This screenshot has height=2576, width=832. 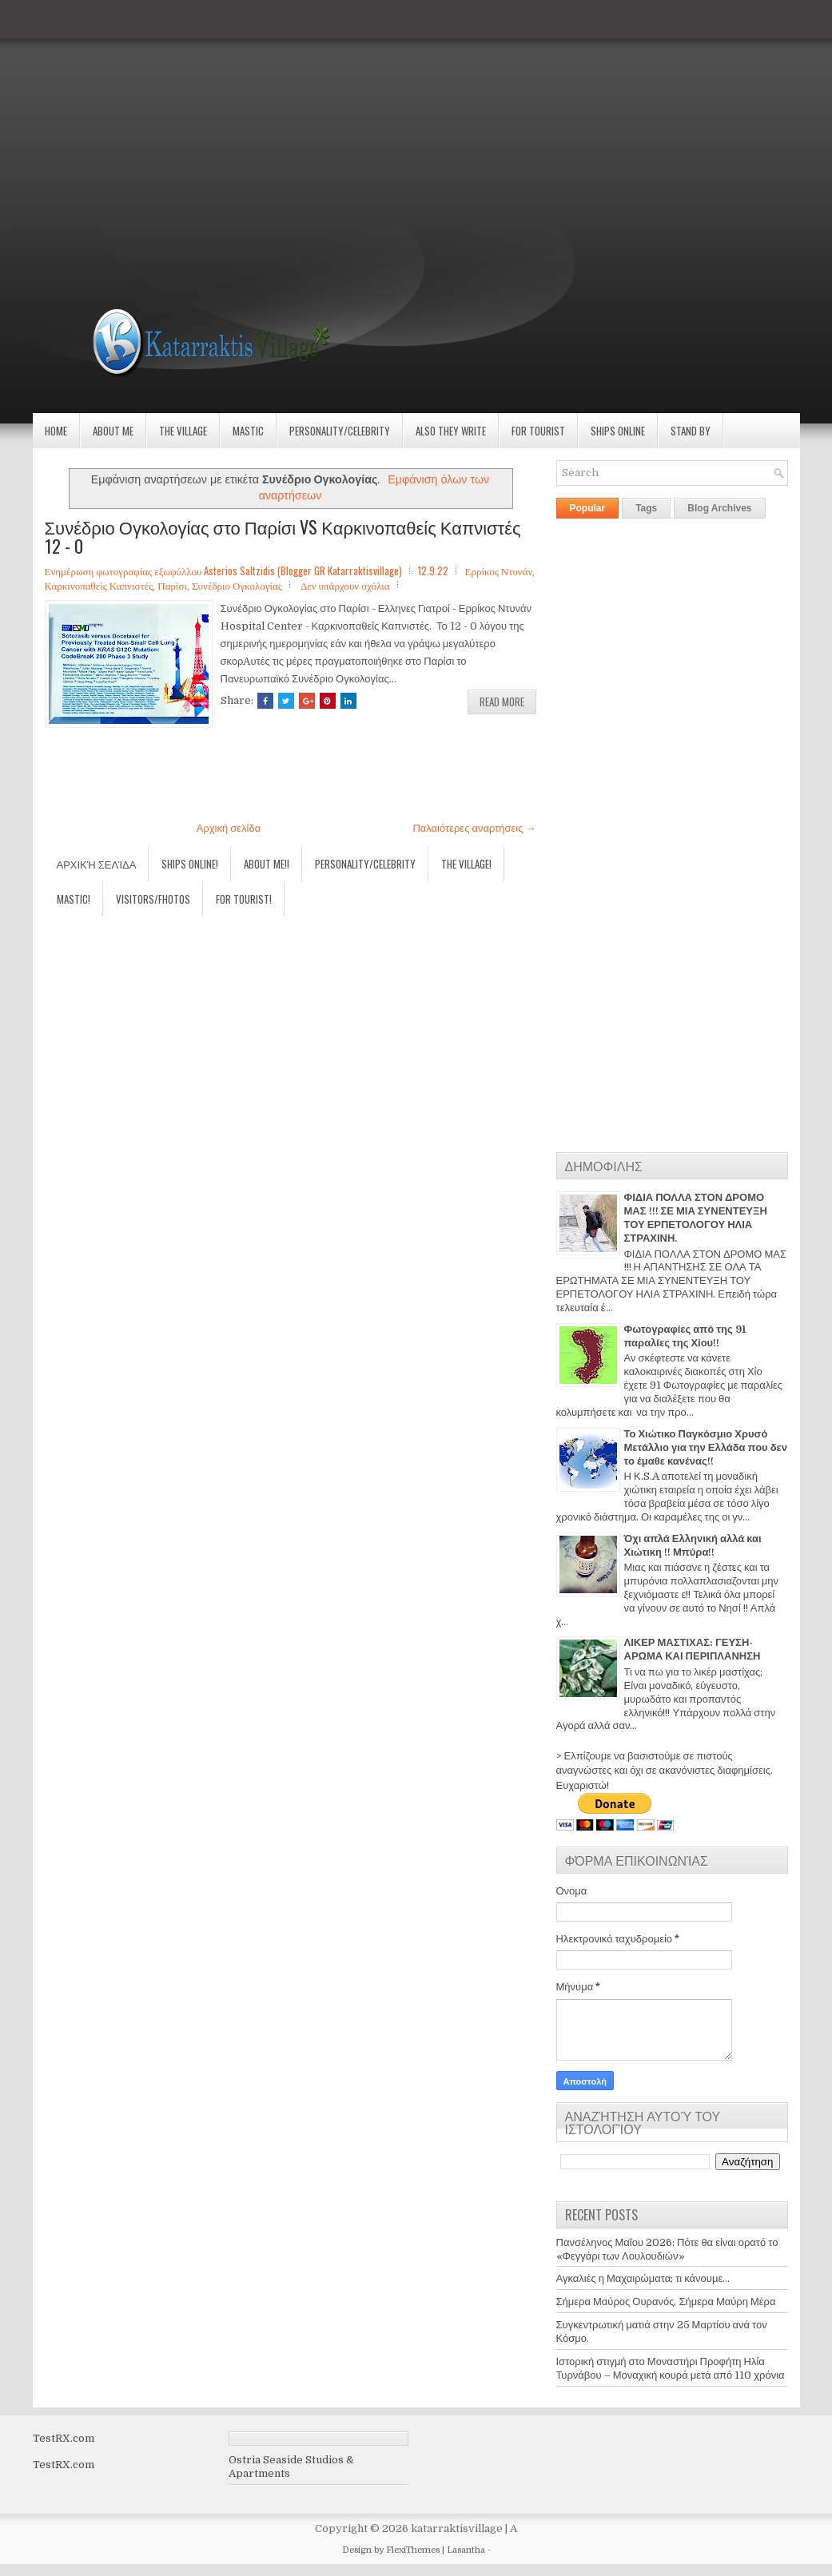 I want to click on [Advertisement], so click(x=416, y=112).